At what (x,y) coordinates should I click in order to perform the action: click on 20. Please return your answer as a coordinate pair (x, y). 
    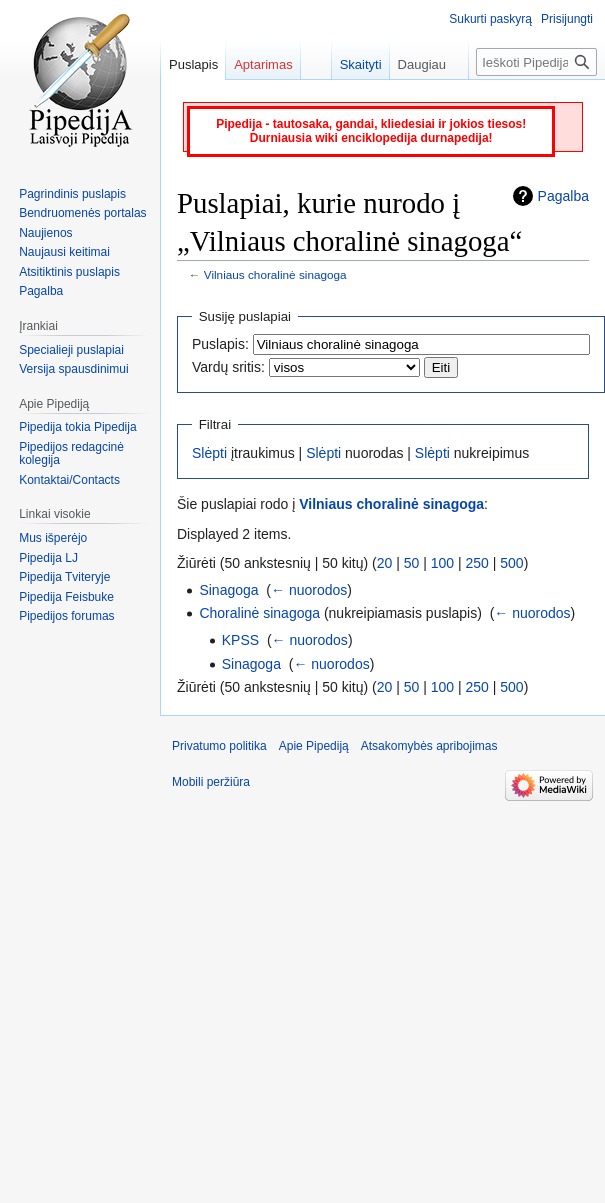
    Looking at the image, I should click on (385, 563).